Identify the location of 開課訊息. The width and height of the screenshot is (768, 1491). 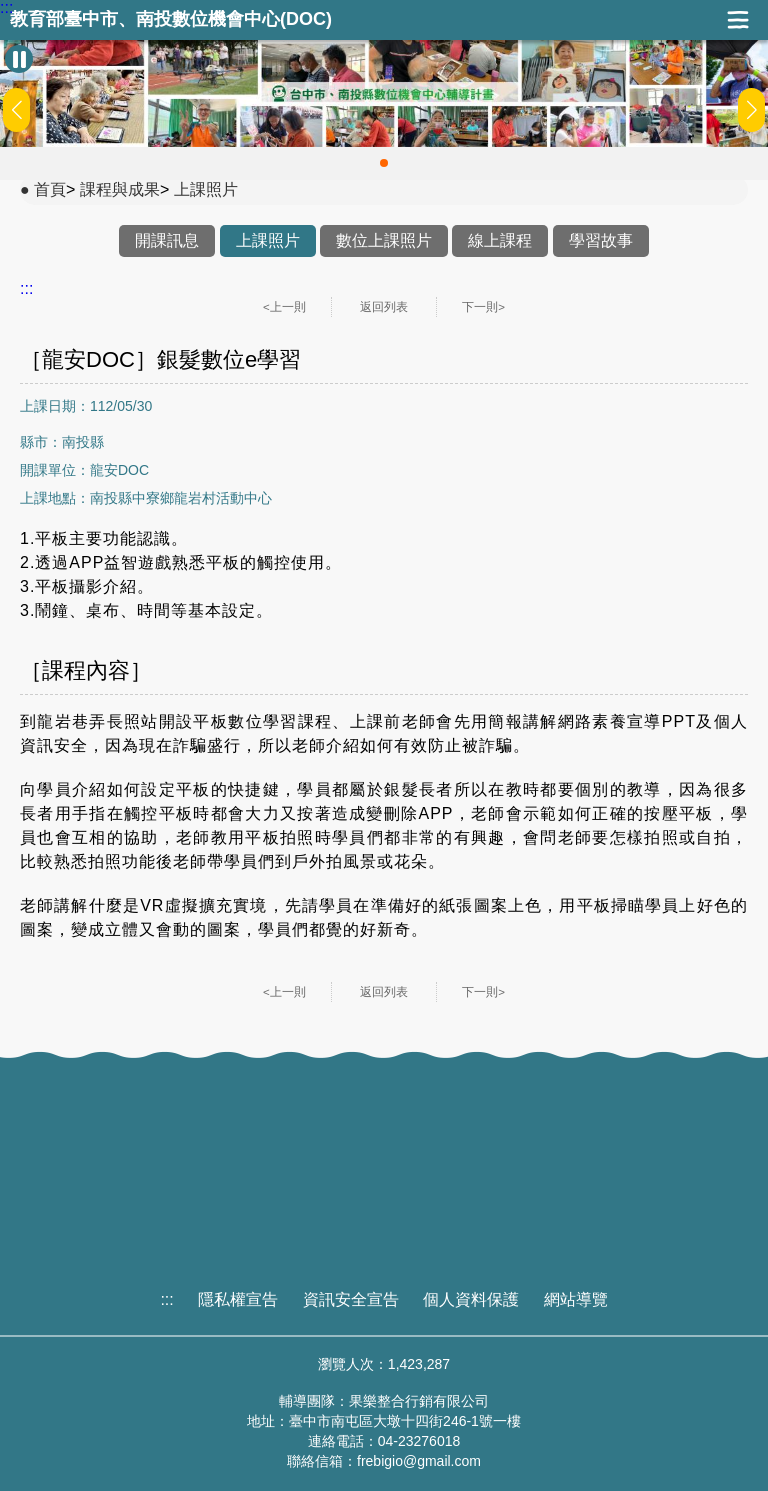
(167, 240).